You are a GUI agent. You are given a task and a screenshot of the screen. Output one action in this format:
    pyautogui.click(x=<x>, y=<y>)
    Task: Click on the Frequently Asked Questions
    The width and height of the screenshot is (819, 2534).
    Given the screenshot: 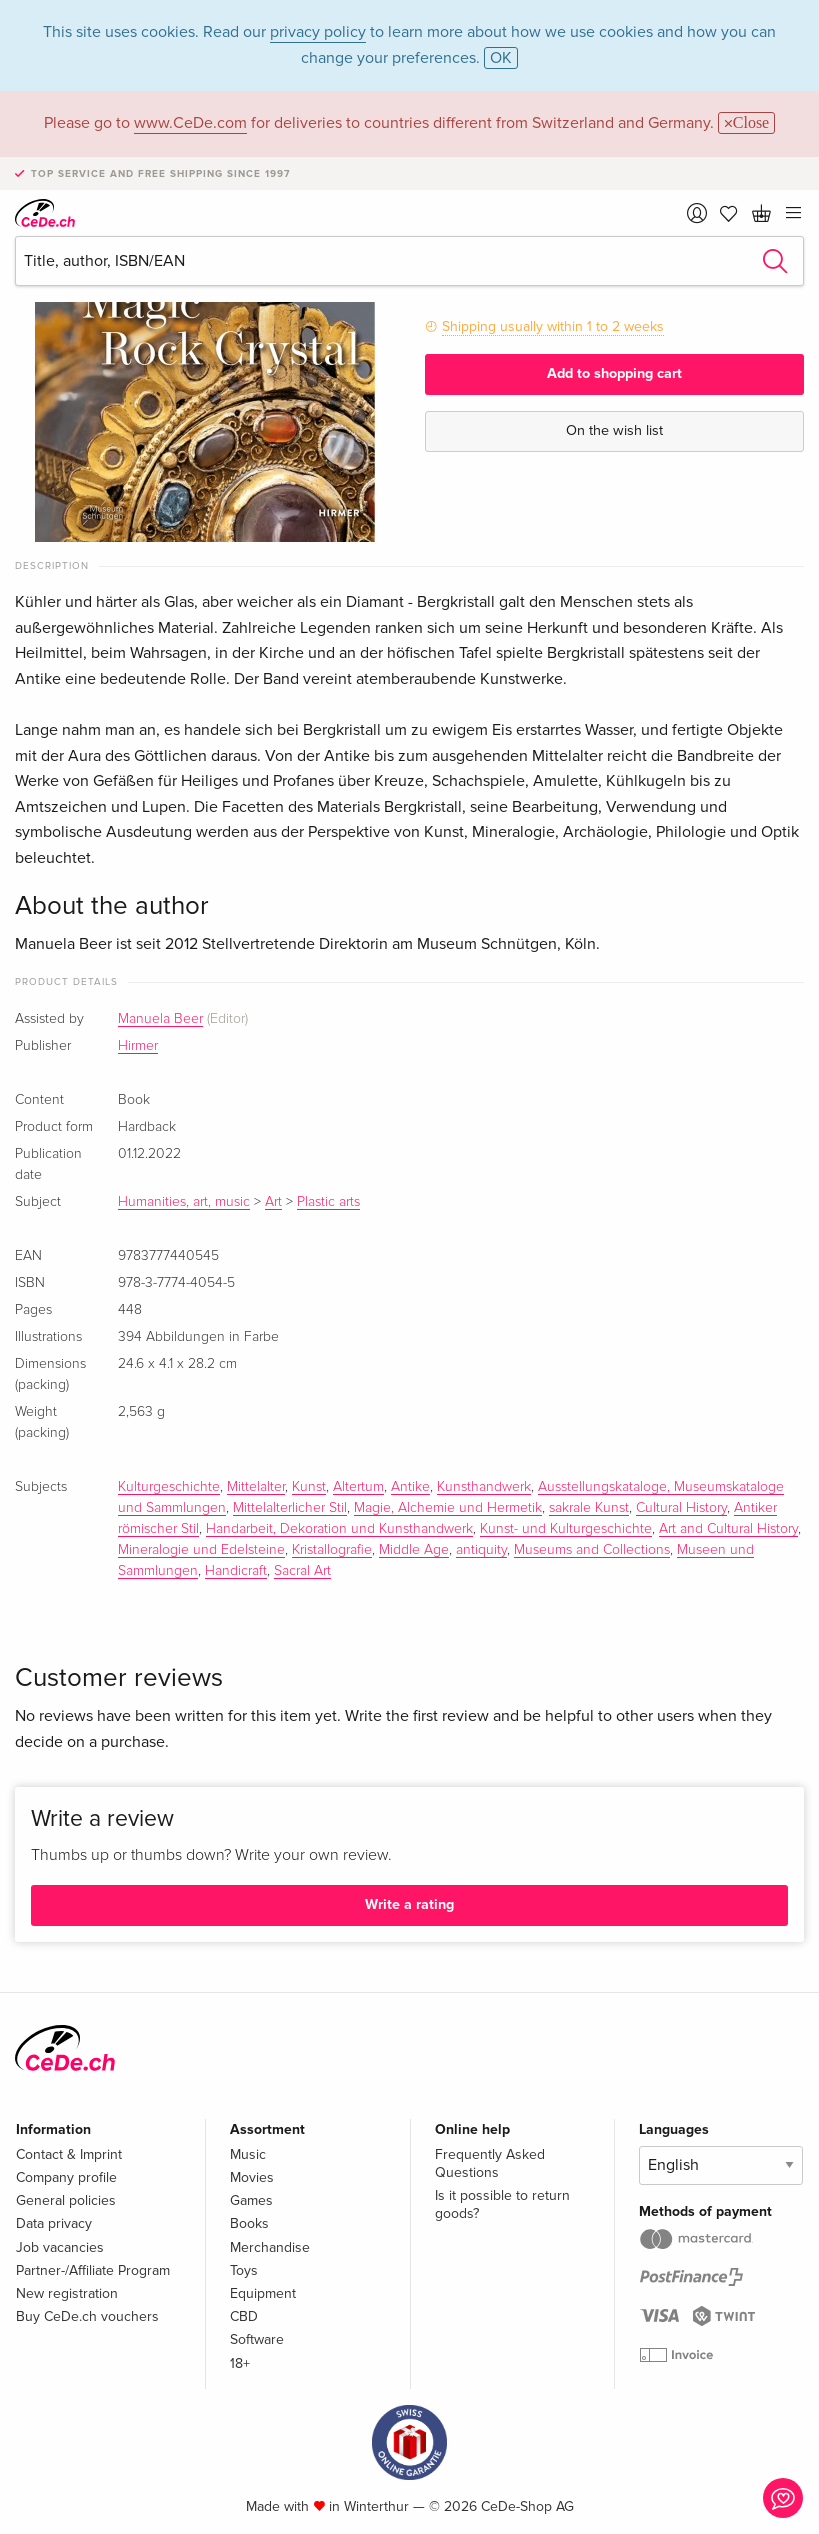 What is the action you would take?
    pyautogui.click(x=490, y=2163)
    